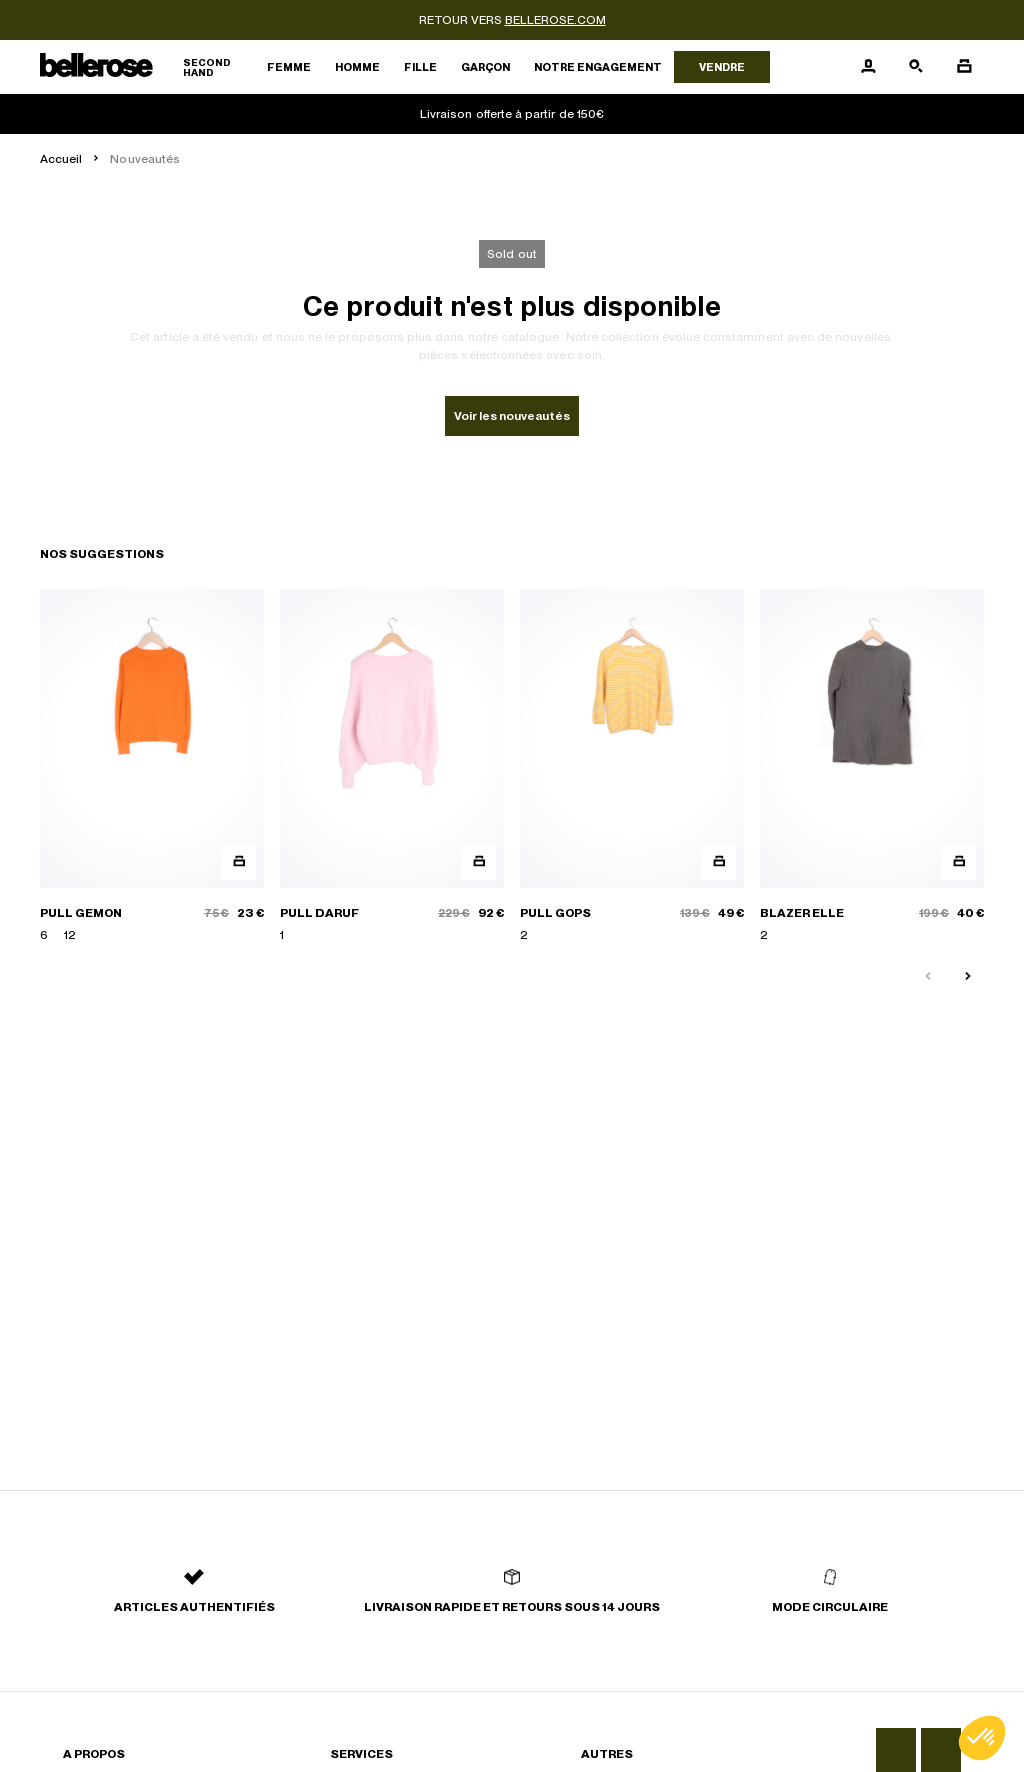 The image size is (1024, 1772). What do you see at coordinates (968, 977) in the screenshot?
I see `[Slide suivante]` at bounding box center [968, 977].